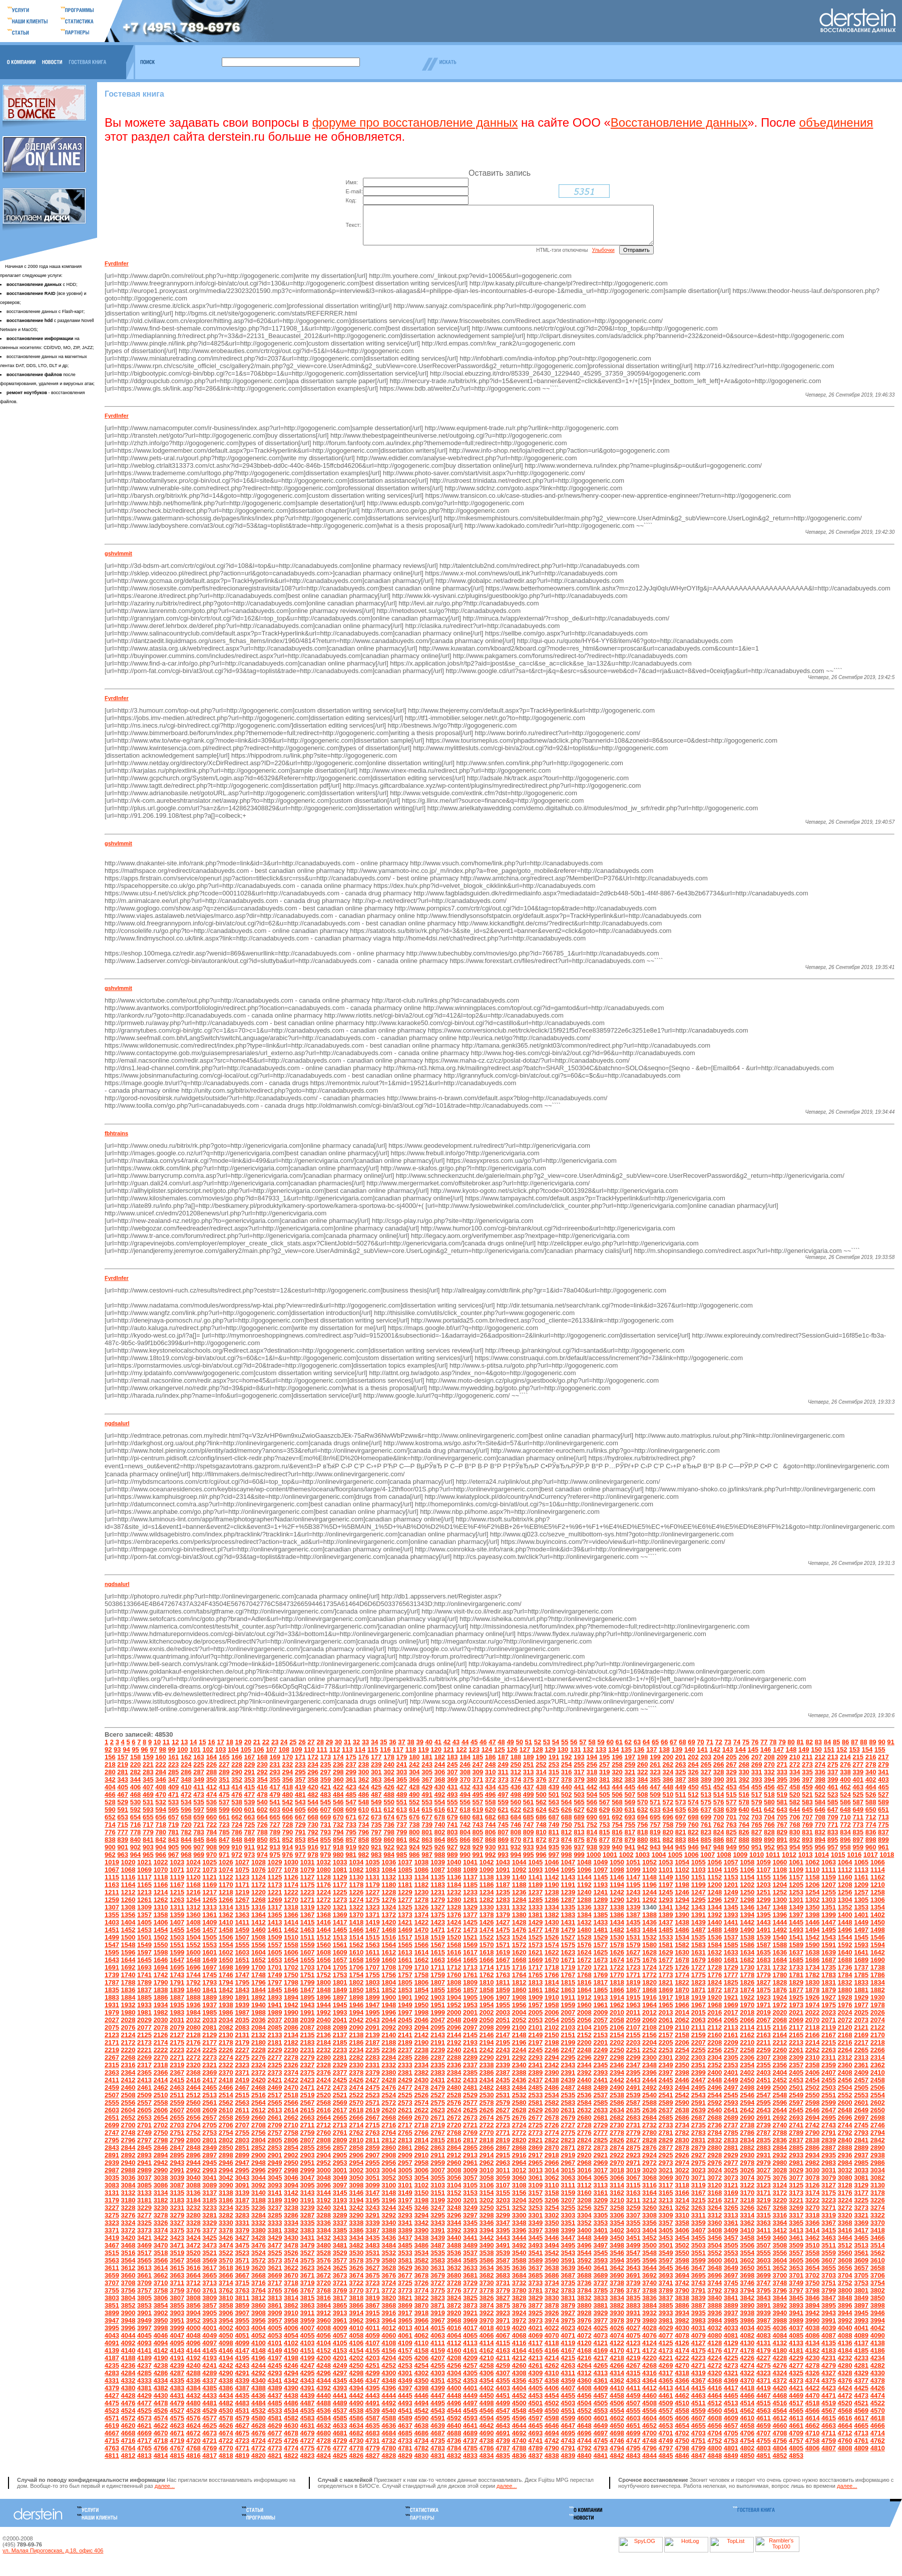 This screenshot has height=2576, width=902. What do you see at coordinates (148, 1779) in the screenshot?
I see `283` at bounding box center [148, 1779].